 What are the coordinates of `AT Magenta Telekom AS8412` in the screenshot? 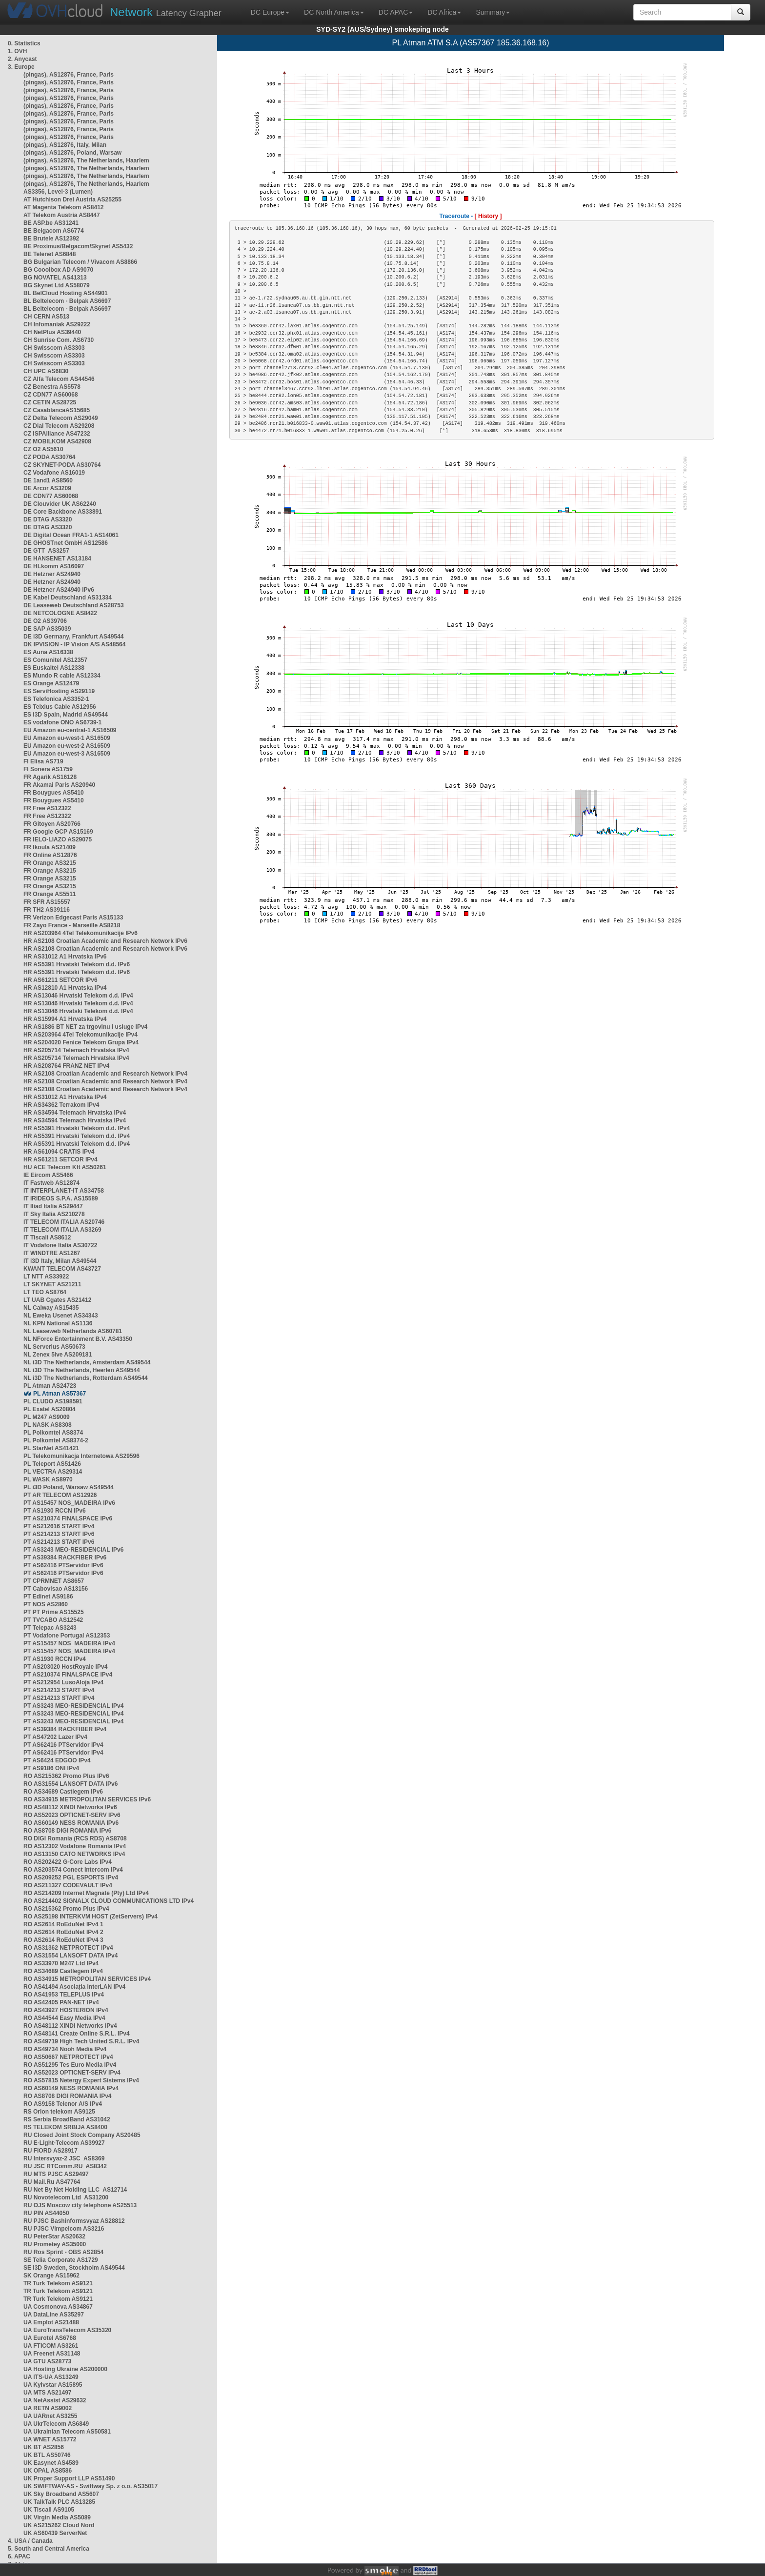 It's located at (63, 207).